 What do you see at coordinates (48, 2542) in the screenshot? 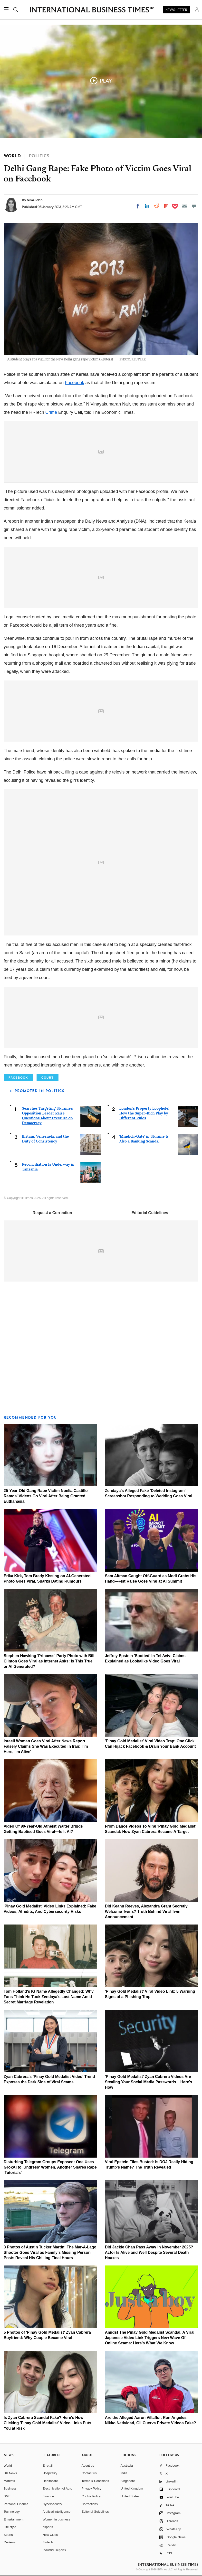
I see `Fintech` at bounding box center [48, 2542].